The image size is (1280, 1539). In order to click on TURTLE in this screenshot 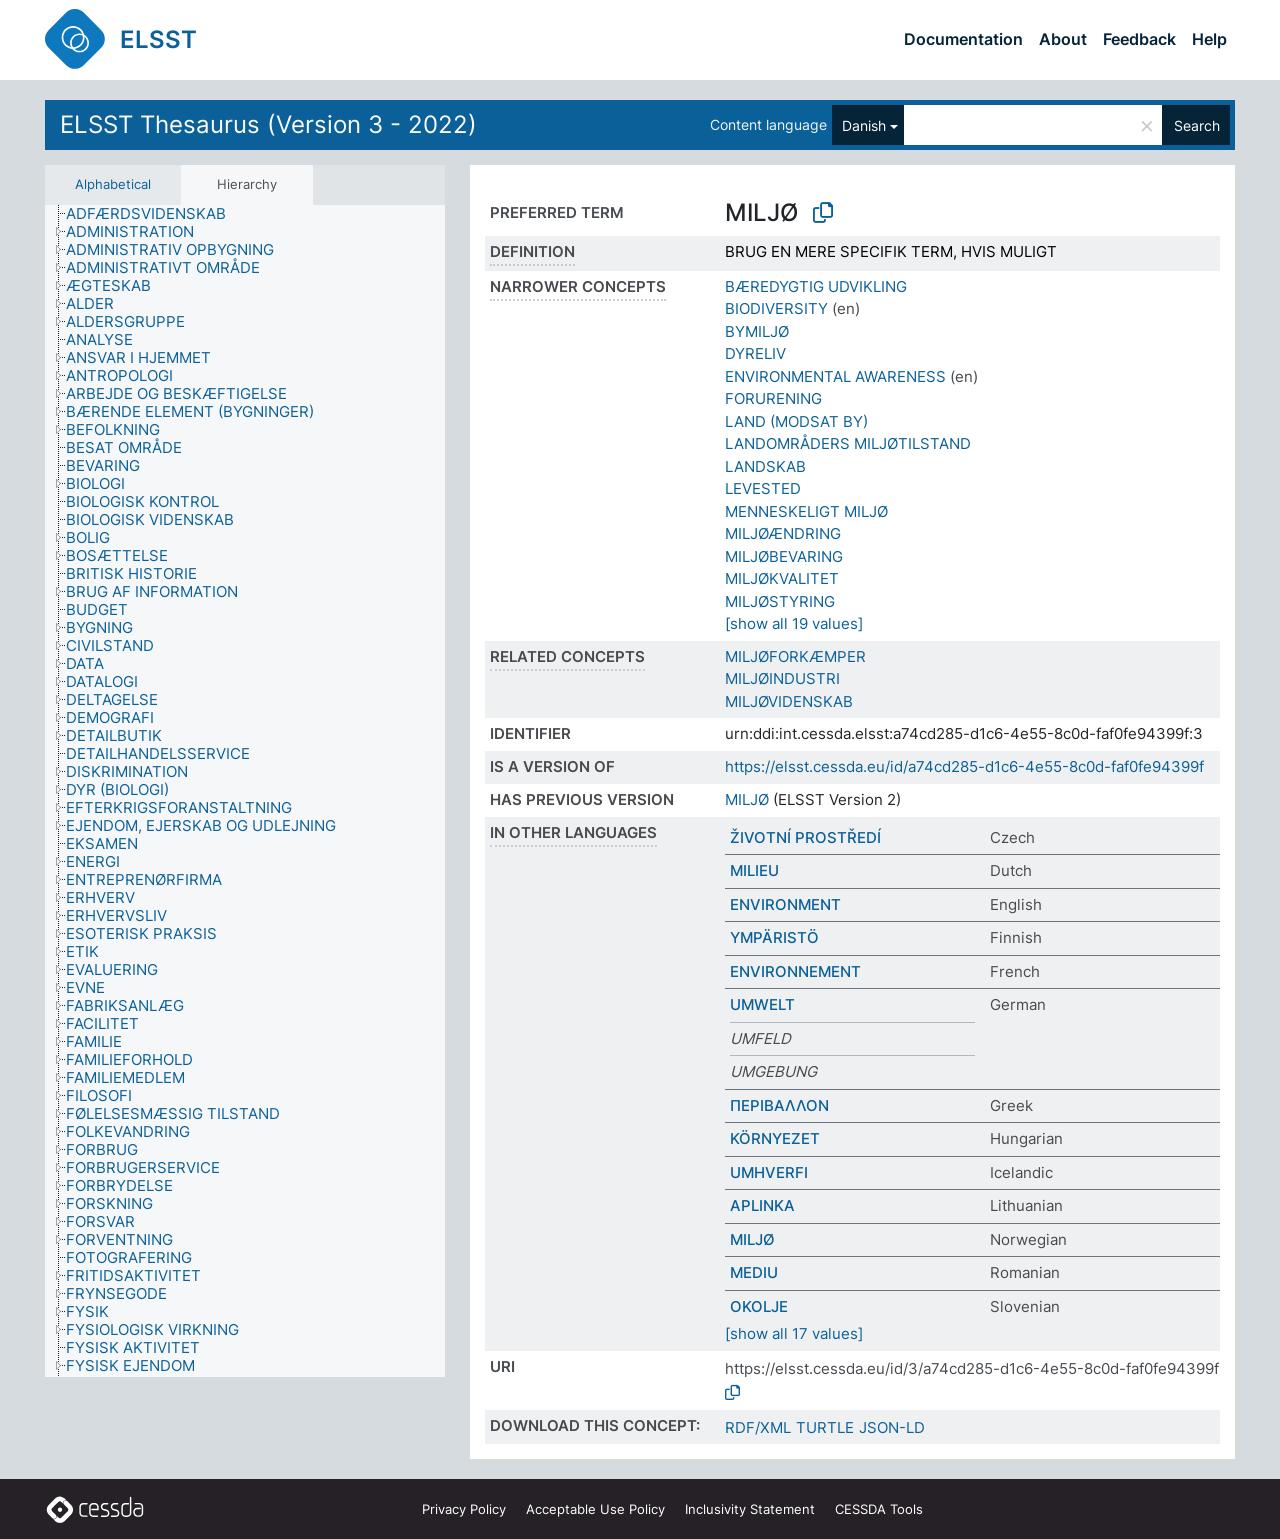, I will do `click(825, 1427)`.